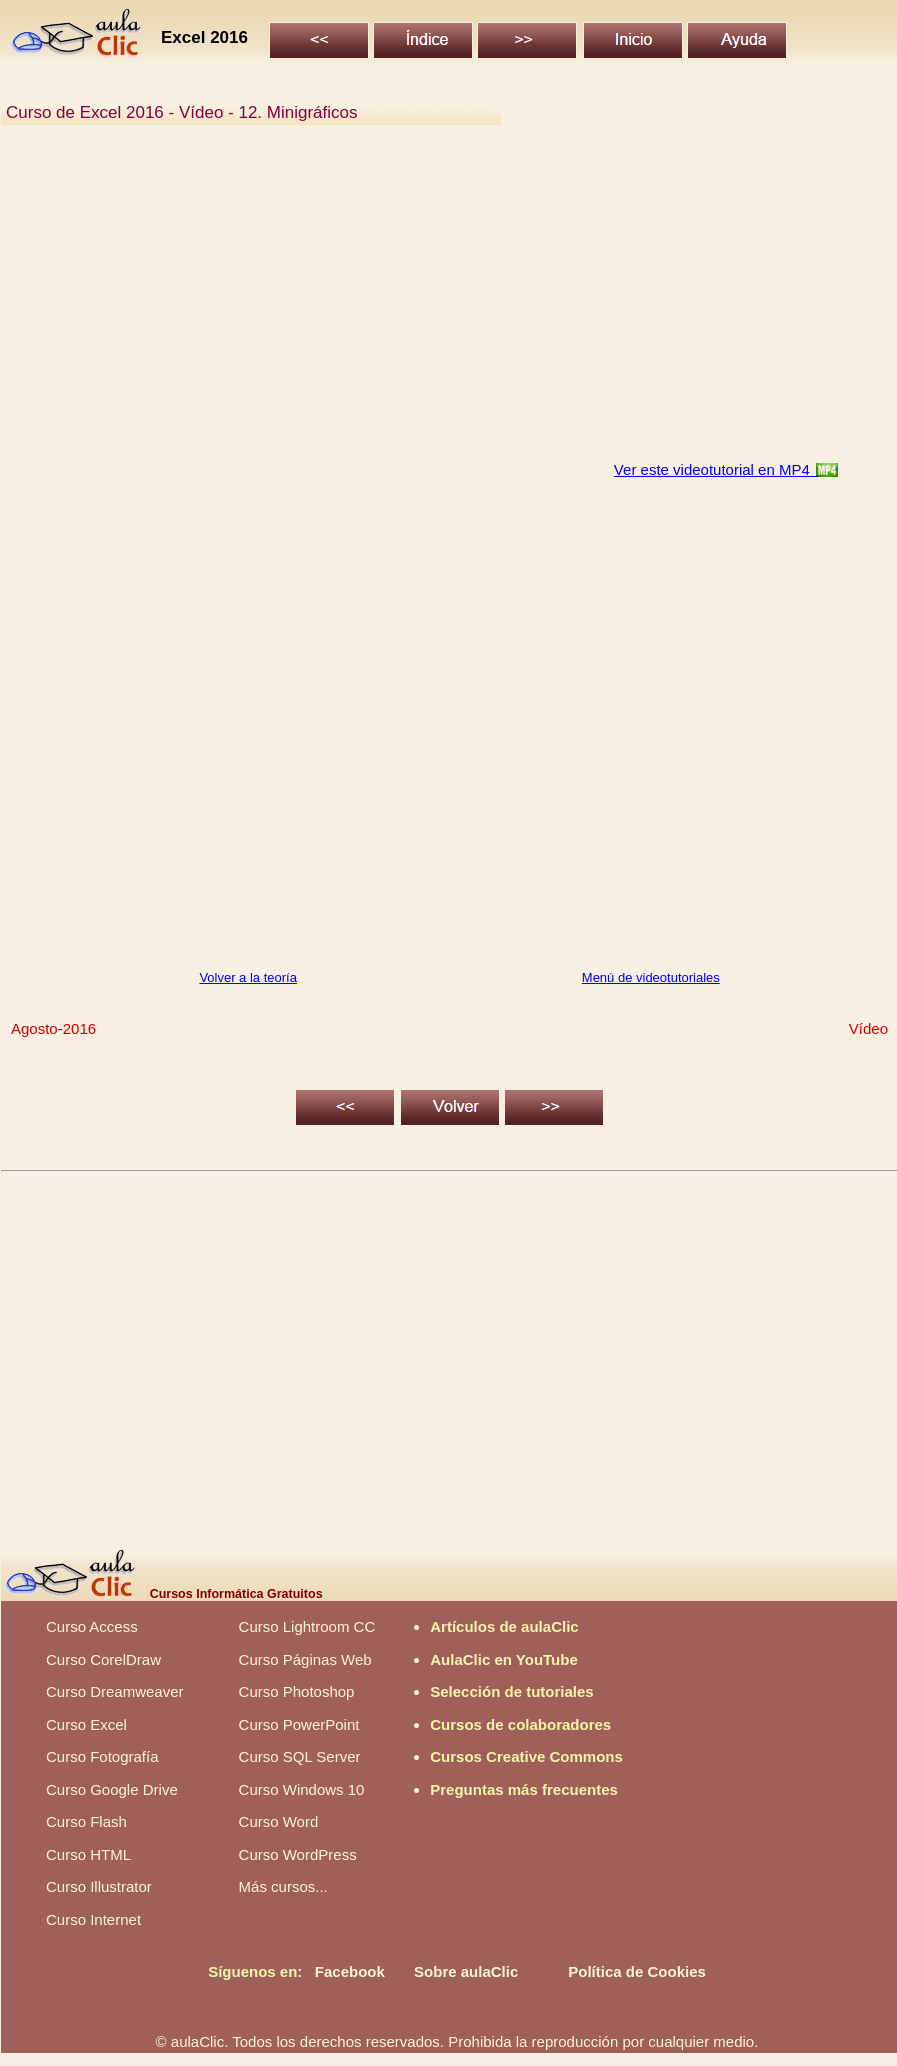  What do you see at coordinates (305, 1659) in the screenshot?
I see `Curso Páginas Web` at bounding box center [305, 1659].